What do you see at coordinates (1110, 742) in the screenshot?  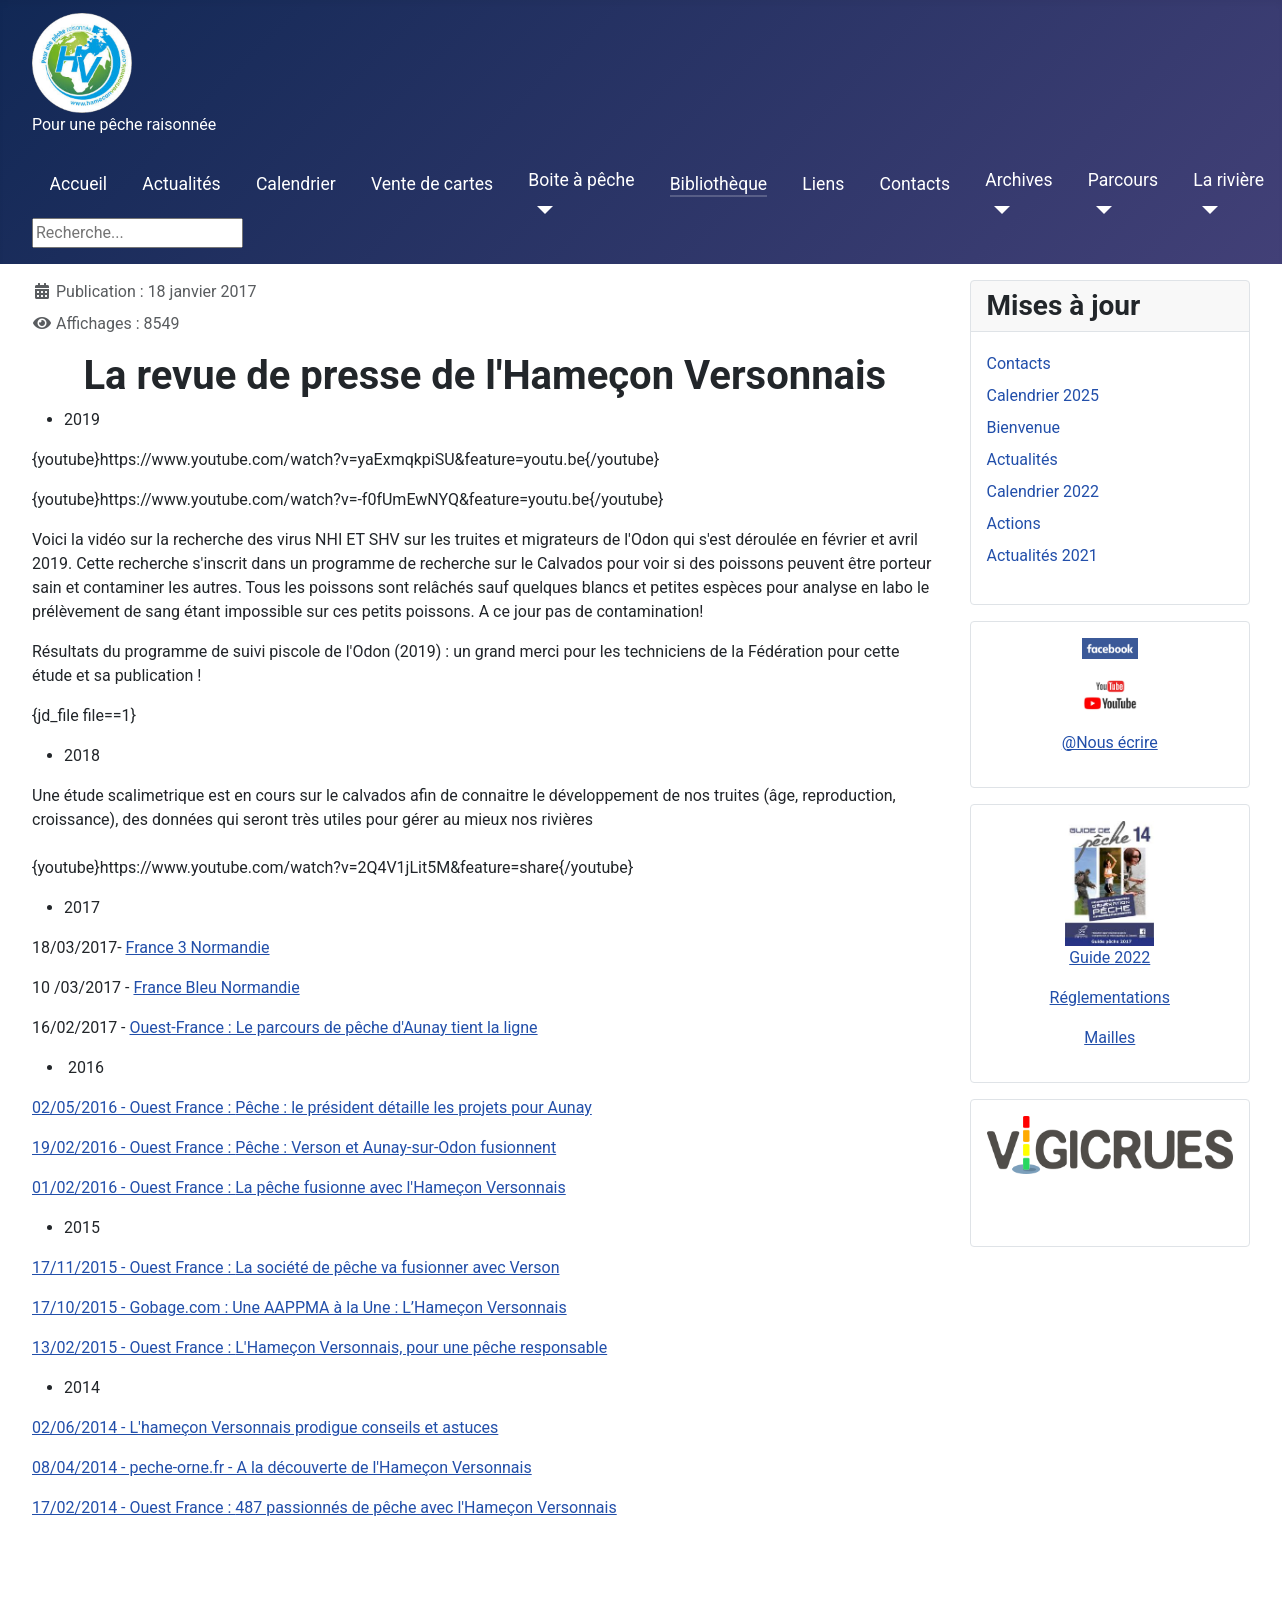 I see `@Nous écrire` at bounding box center [1110, 742].